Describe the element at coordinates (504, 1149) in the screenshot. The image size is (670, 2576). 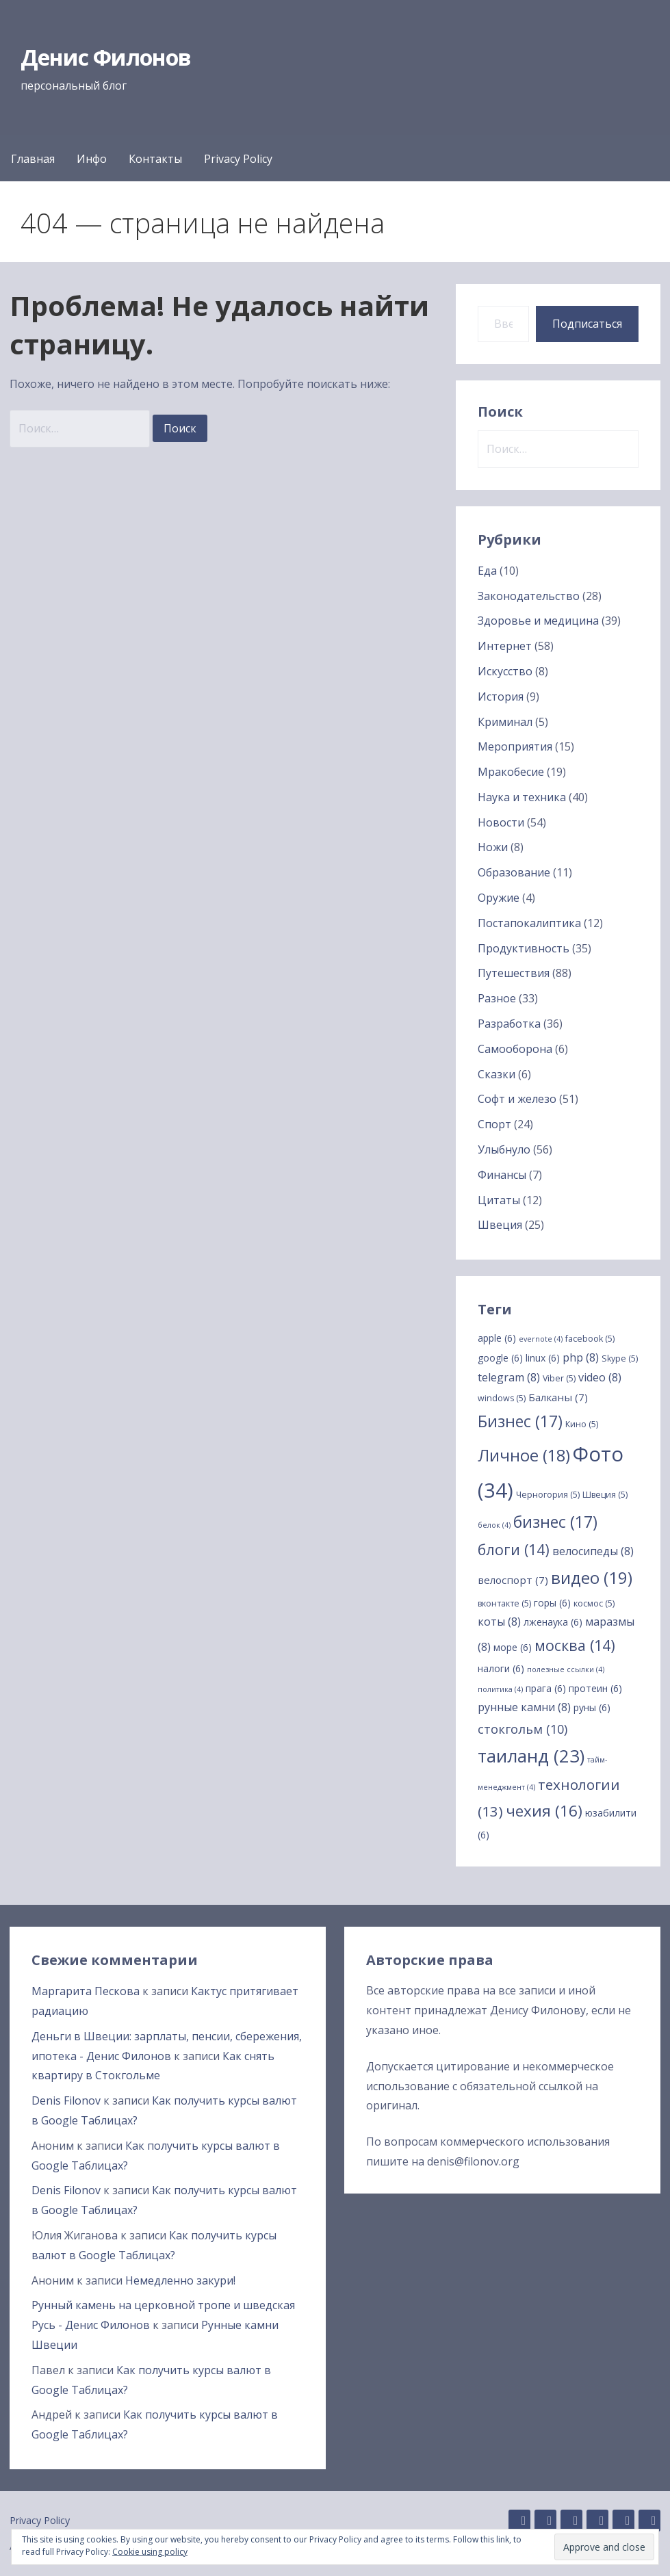
I see `Улыбнуло` at that location.